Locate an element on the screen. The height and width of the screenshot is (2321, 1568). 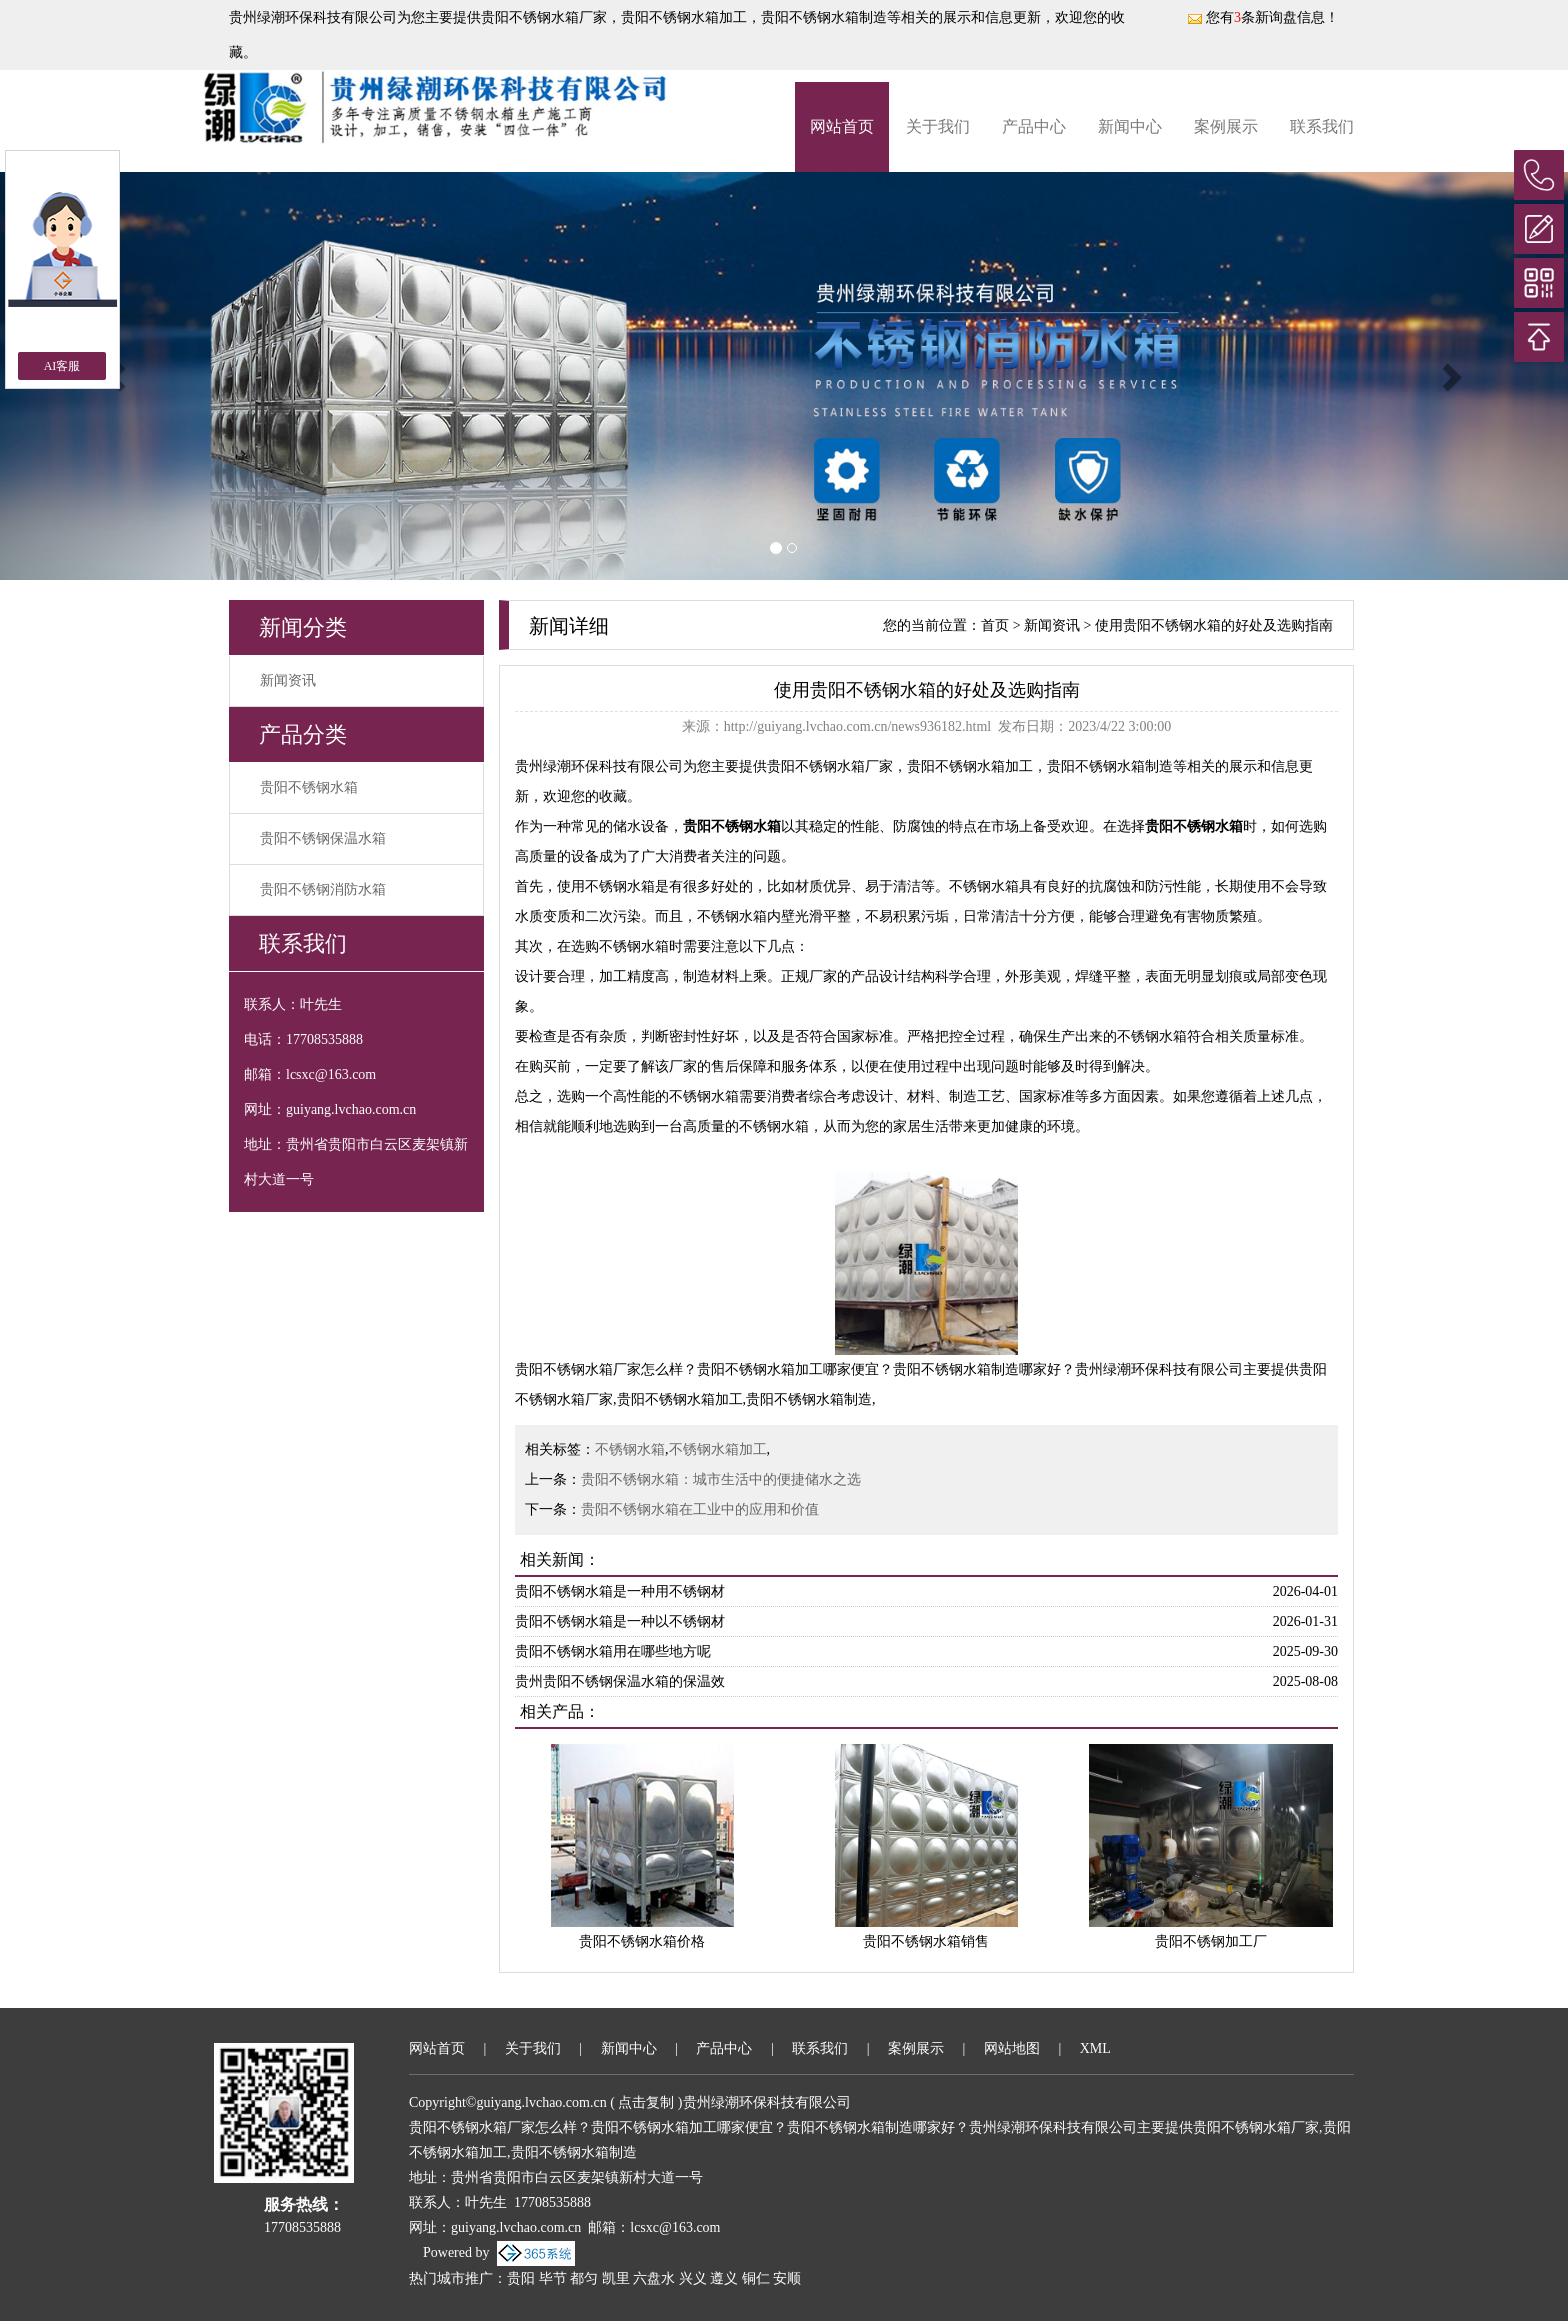
安顺 is located at coordinates (787, 2278).